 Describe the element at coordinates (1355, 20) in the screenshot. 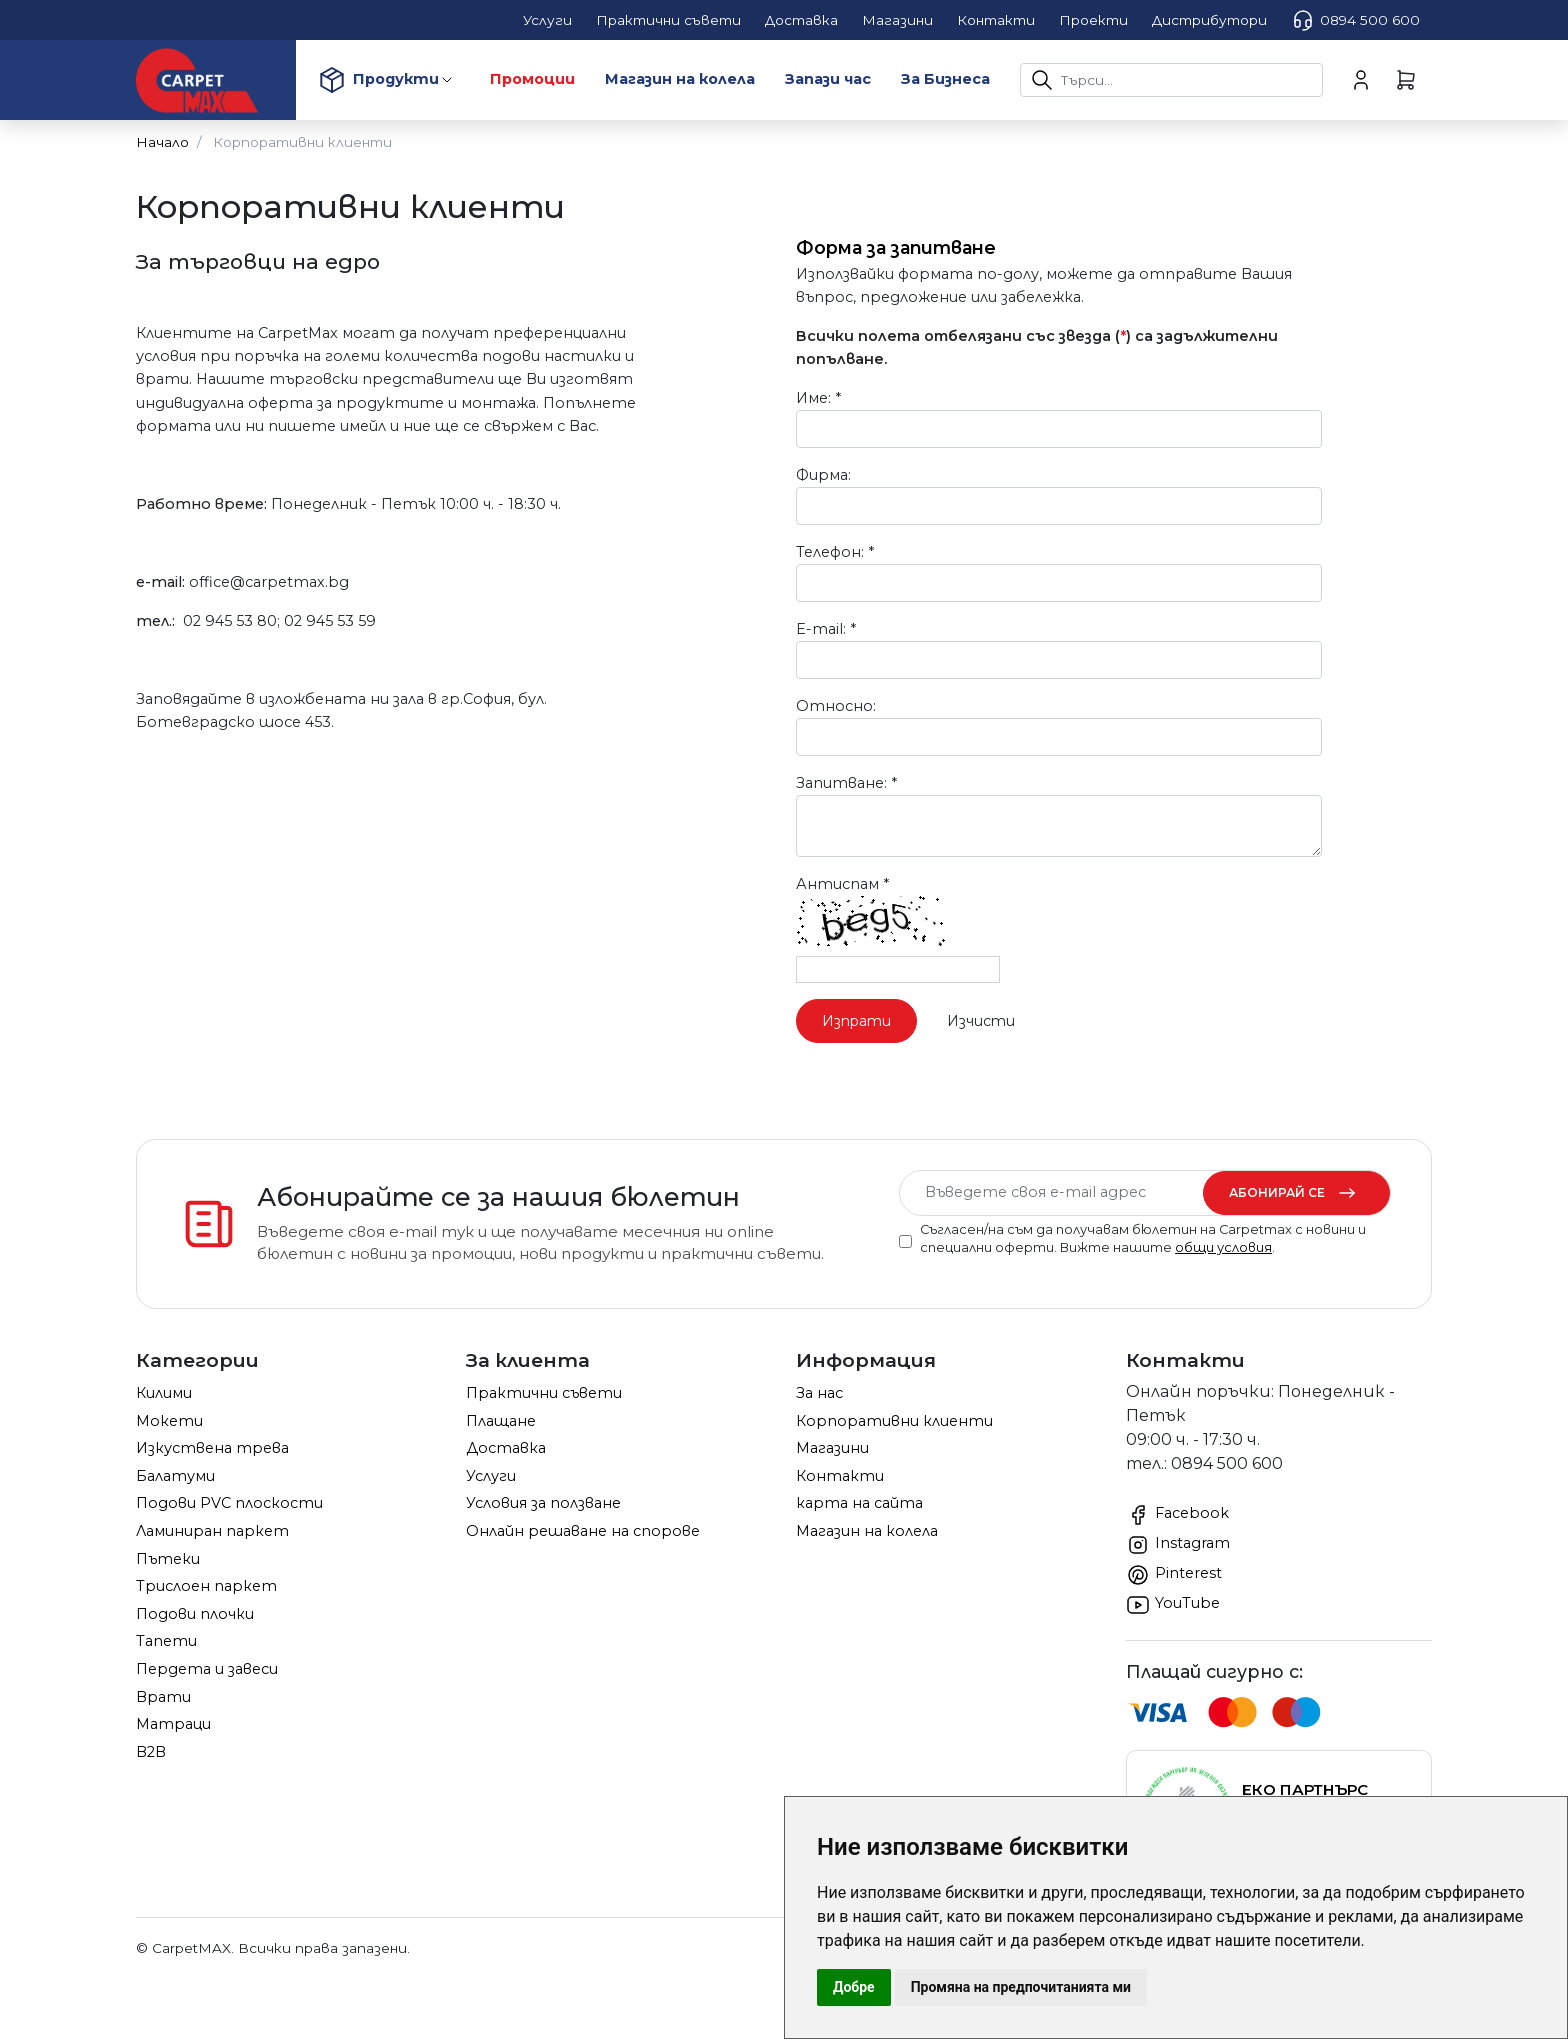

I see `0894 500 600` at that location.